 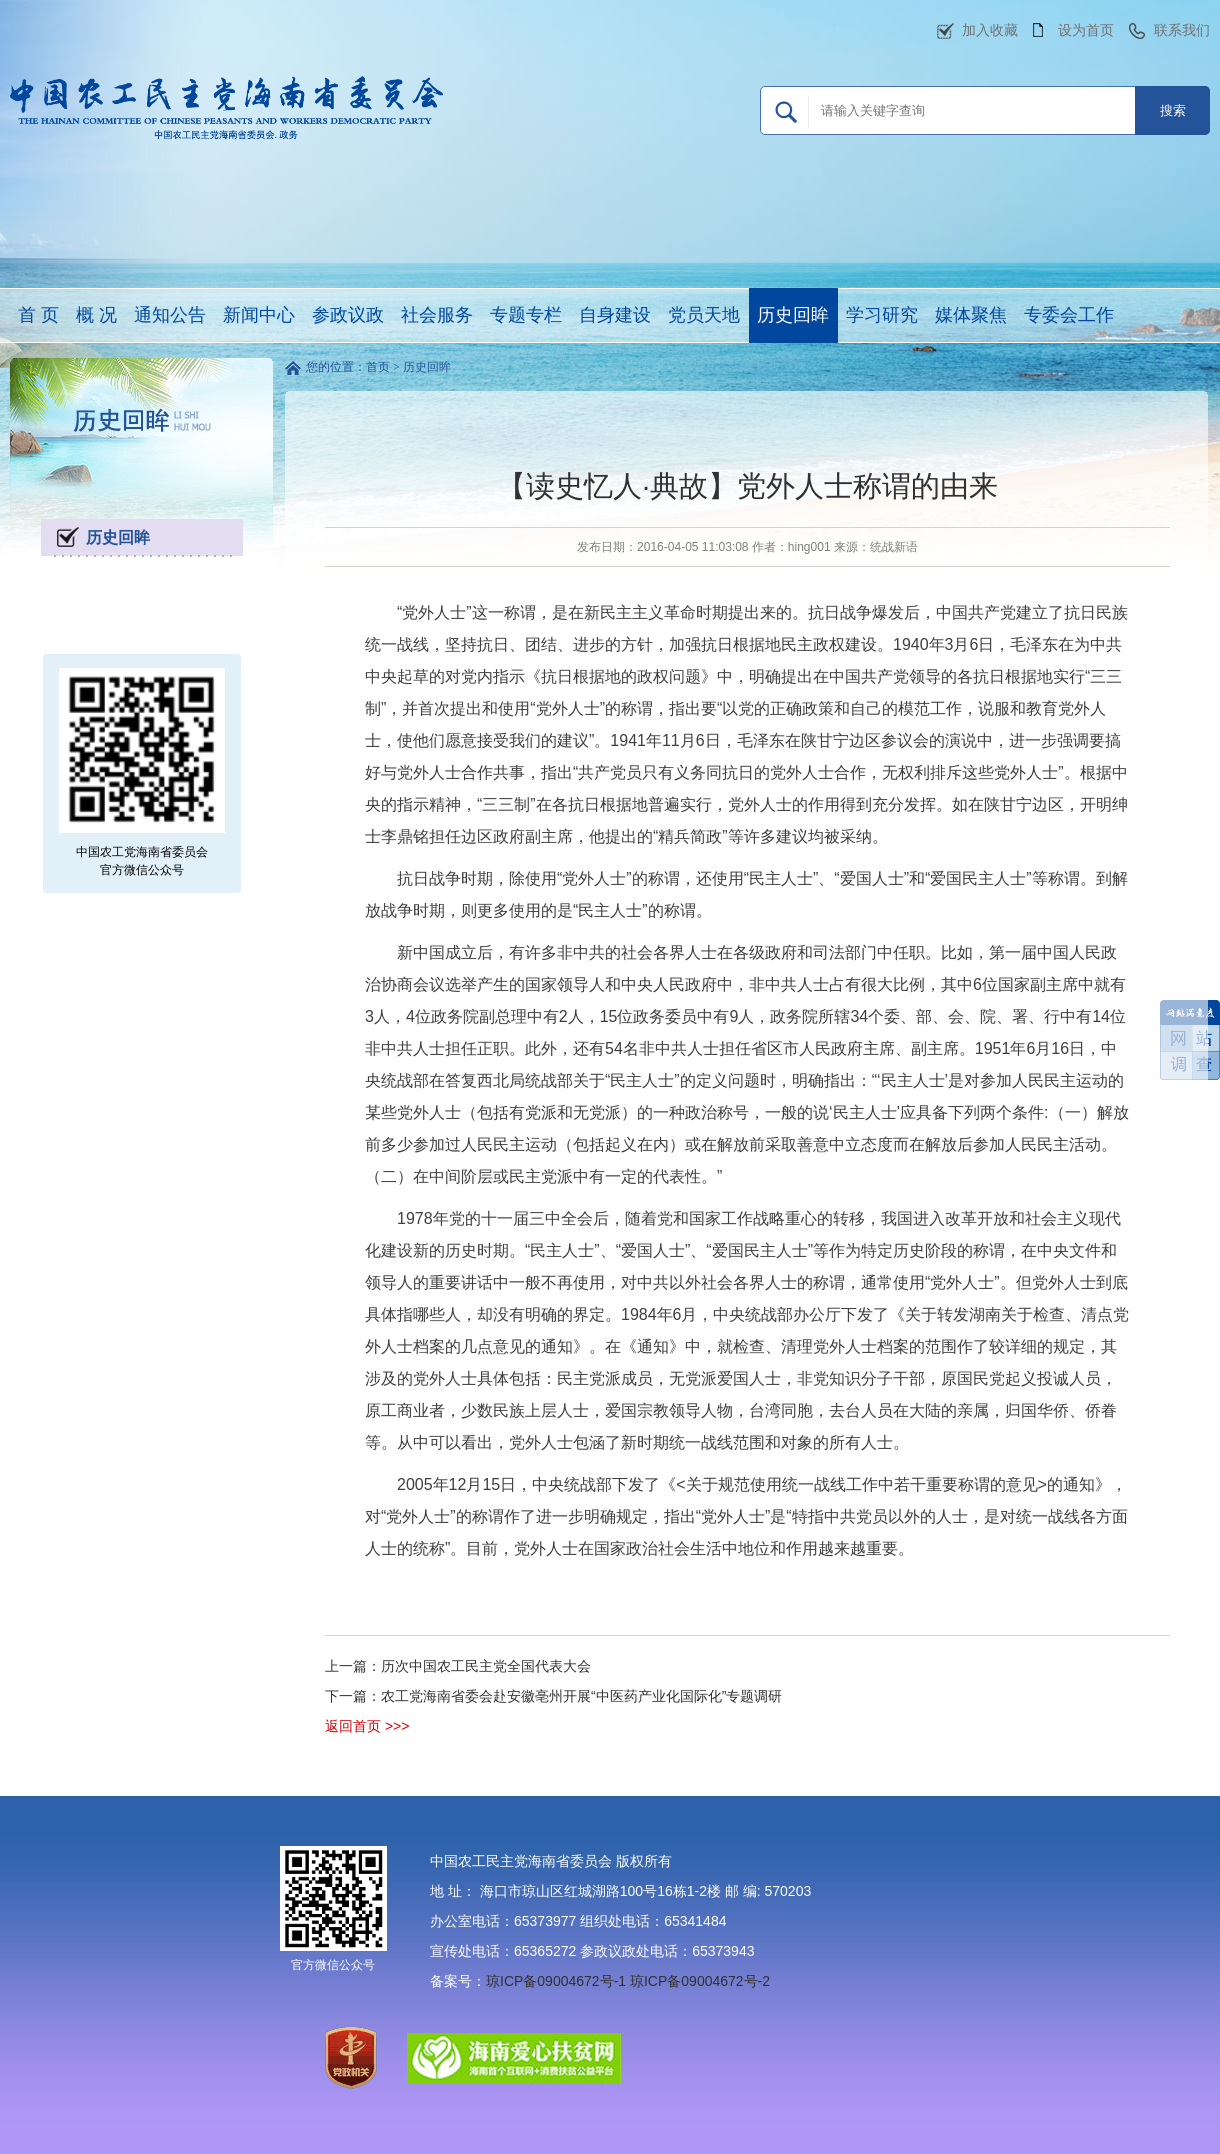 I want to click on 设为首页, so click(x=1086, y=30).